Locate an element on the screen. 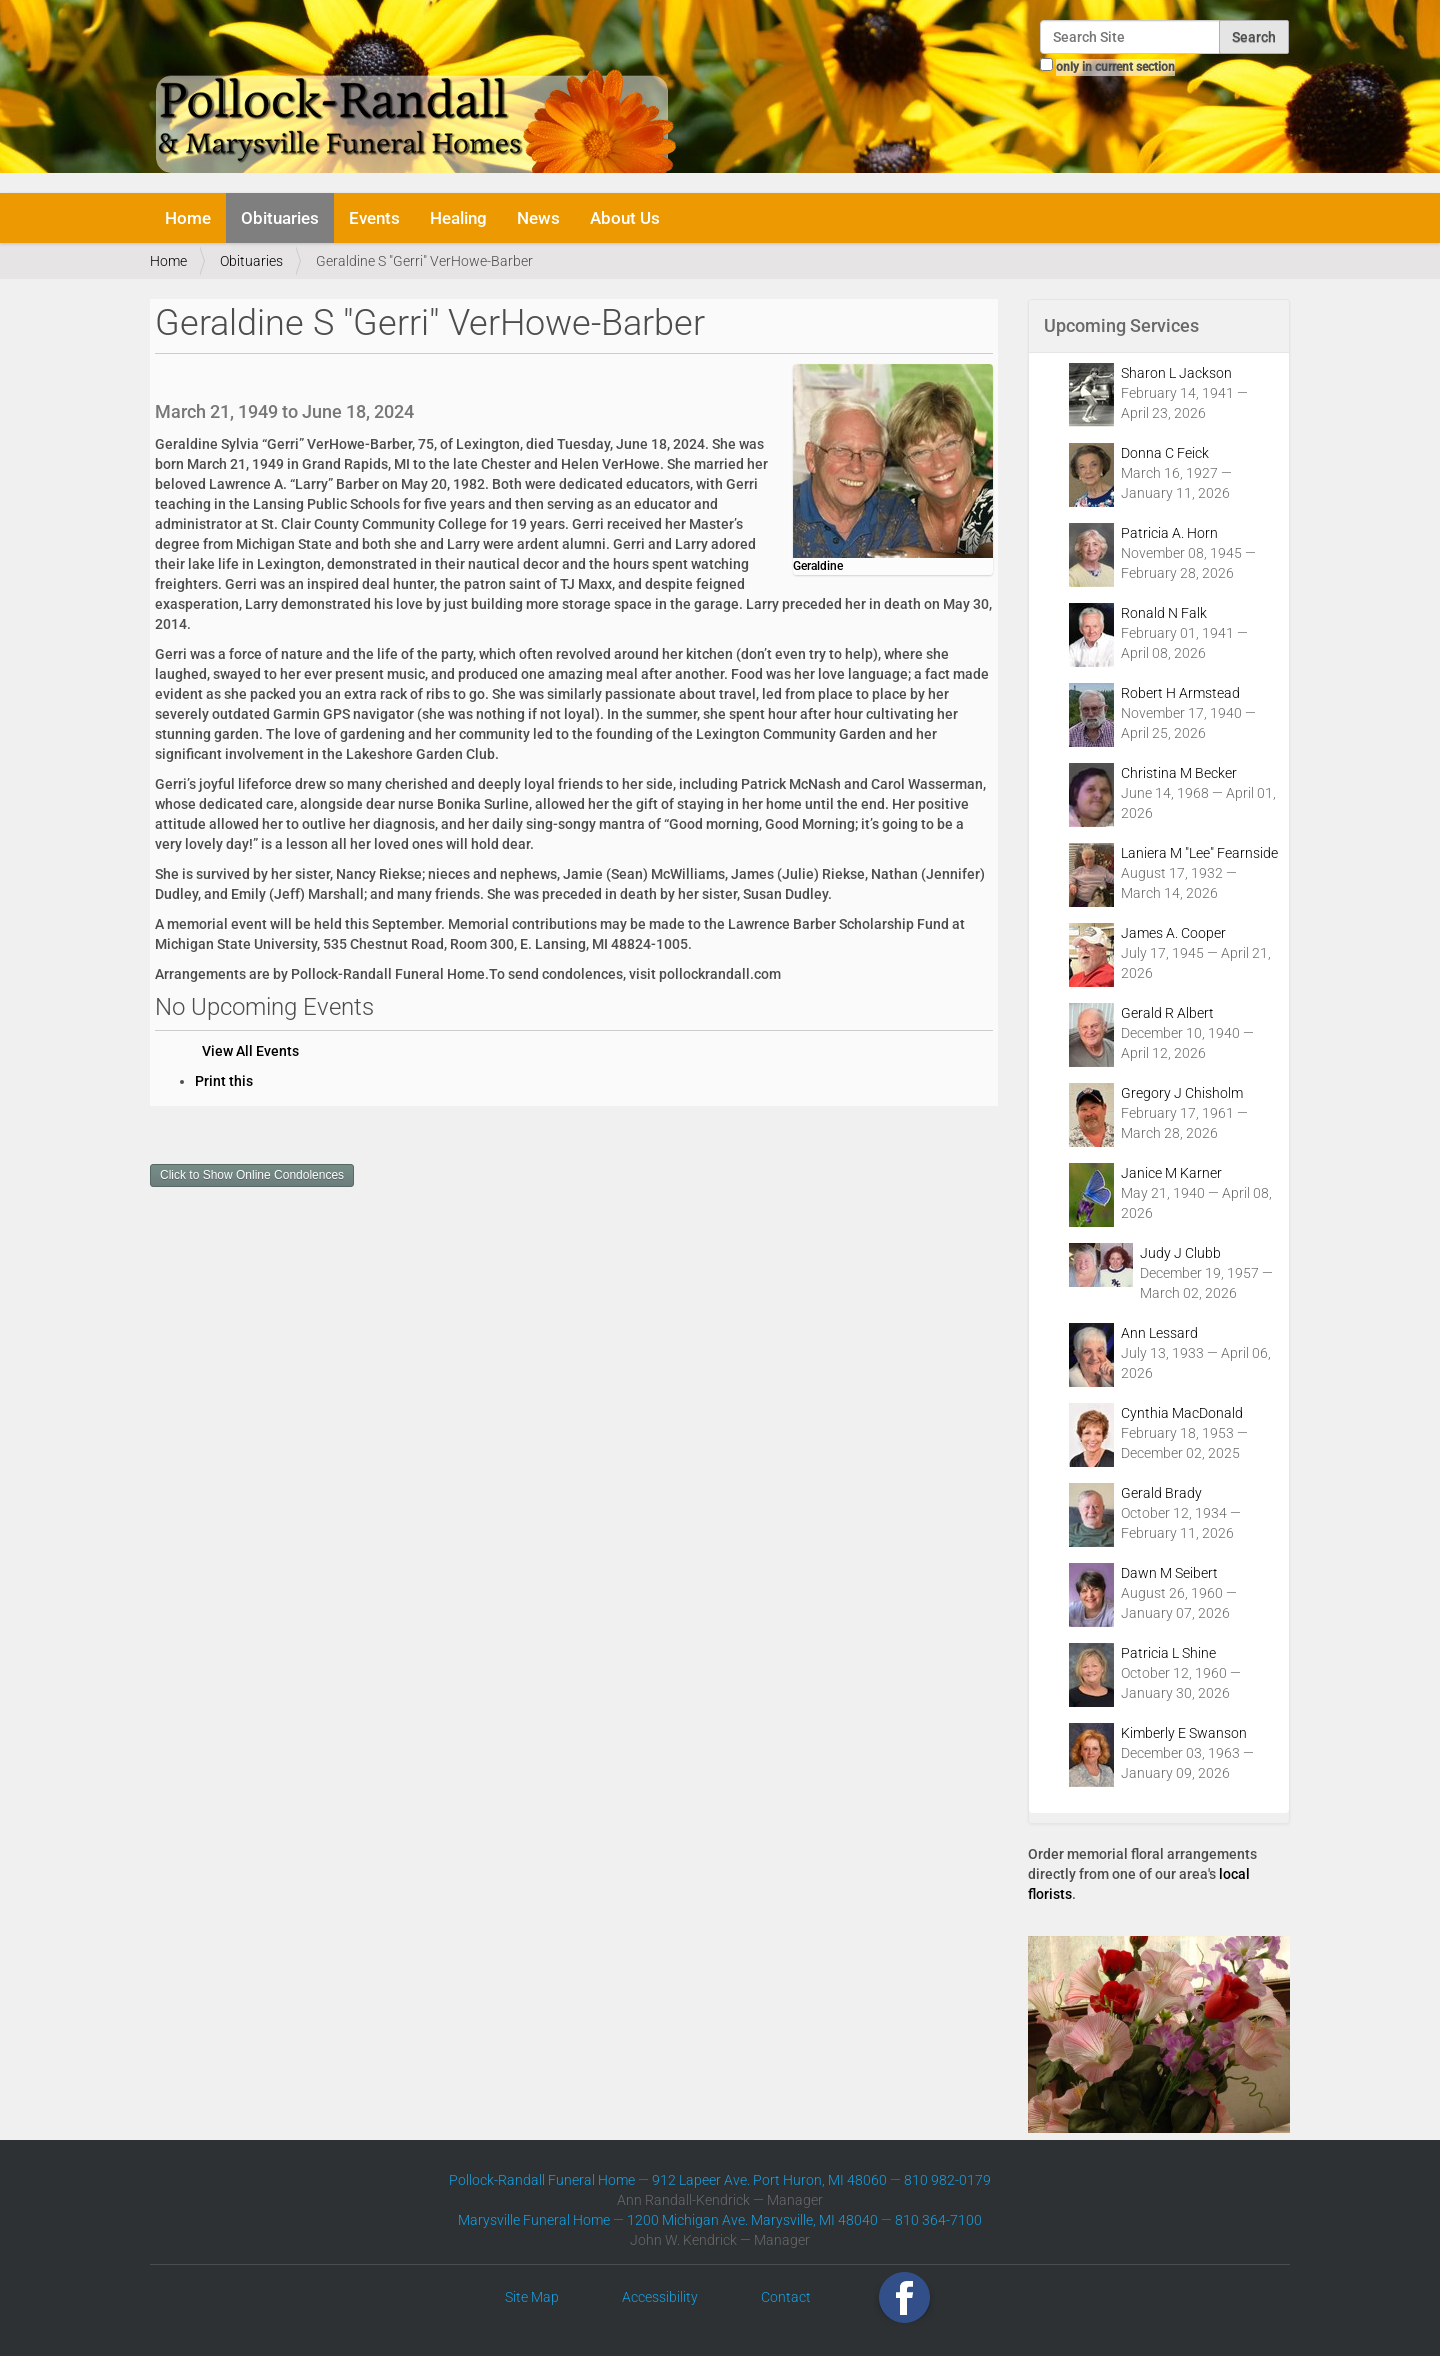 This screenshot has height=2356, width=1440. News is located at coordinates (538, 218).